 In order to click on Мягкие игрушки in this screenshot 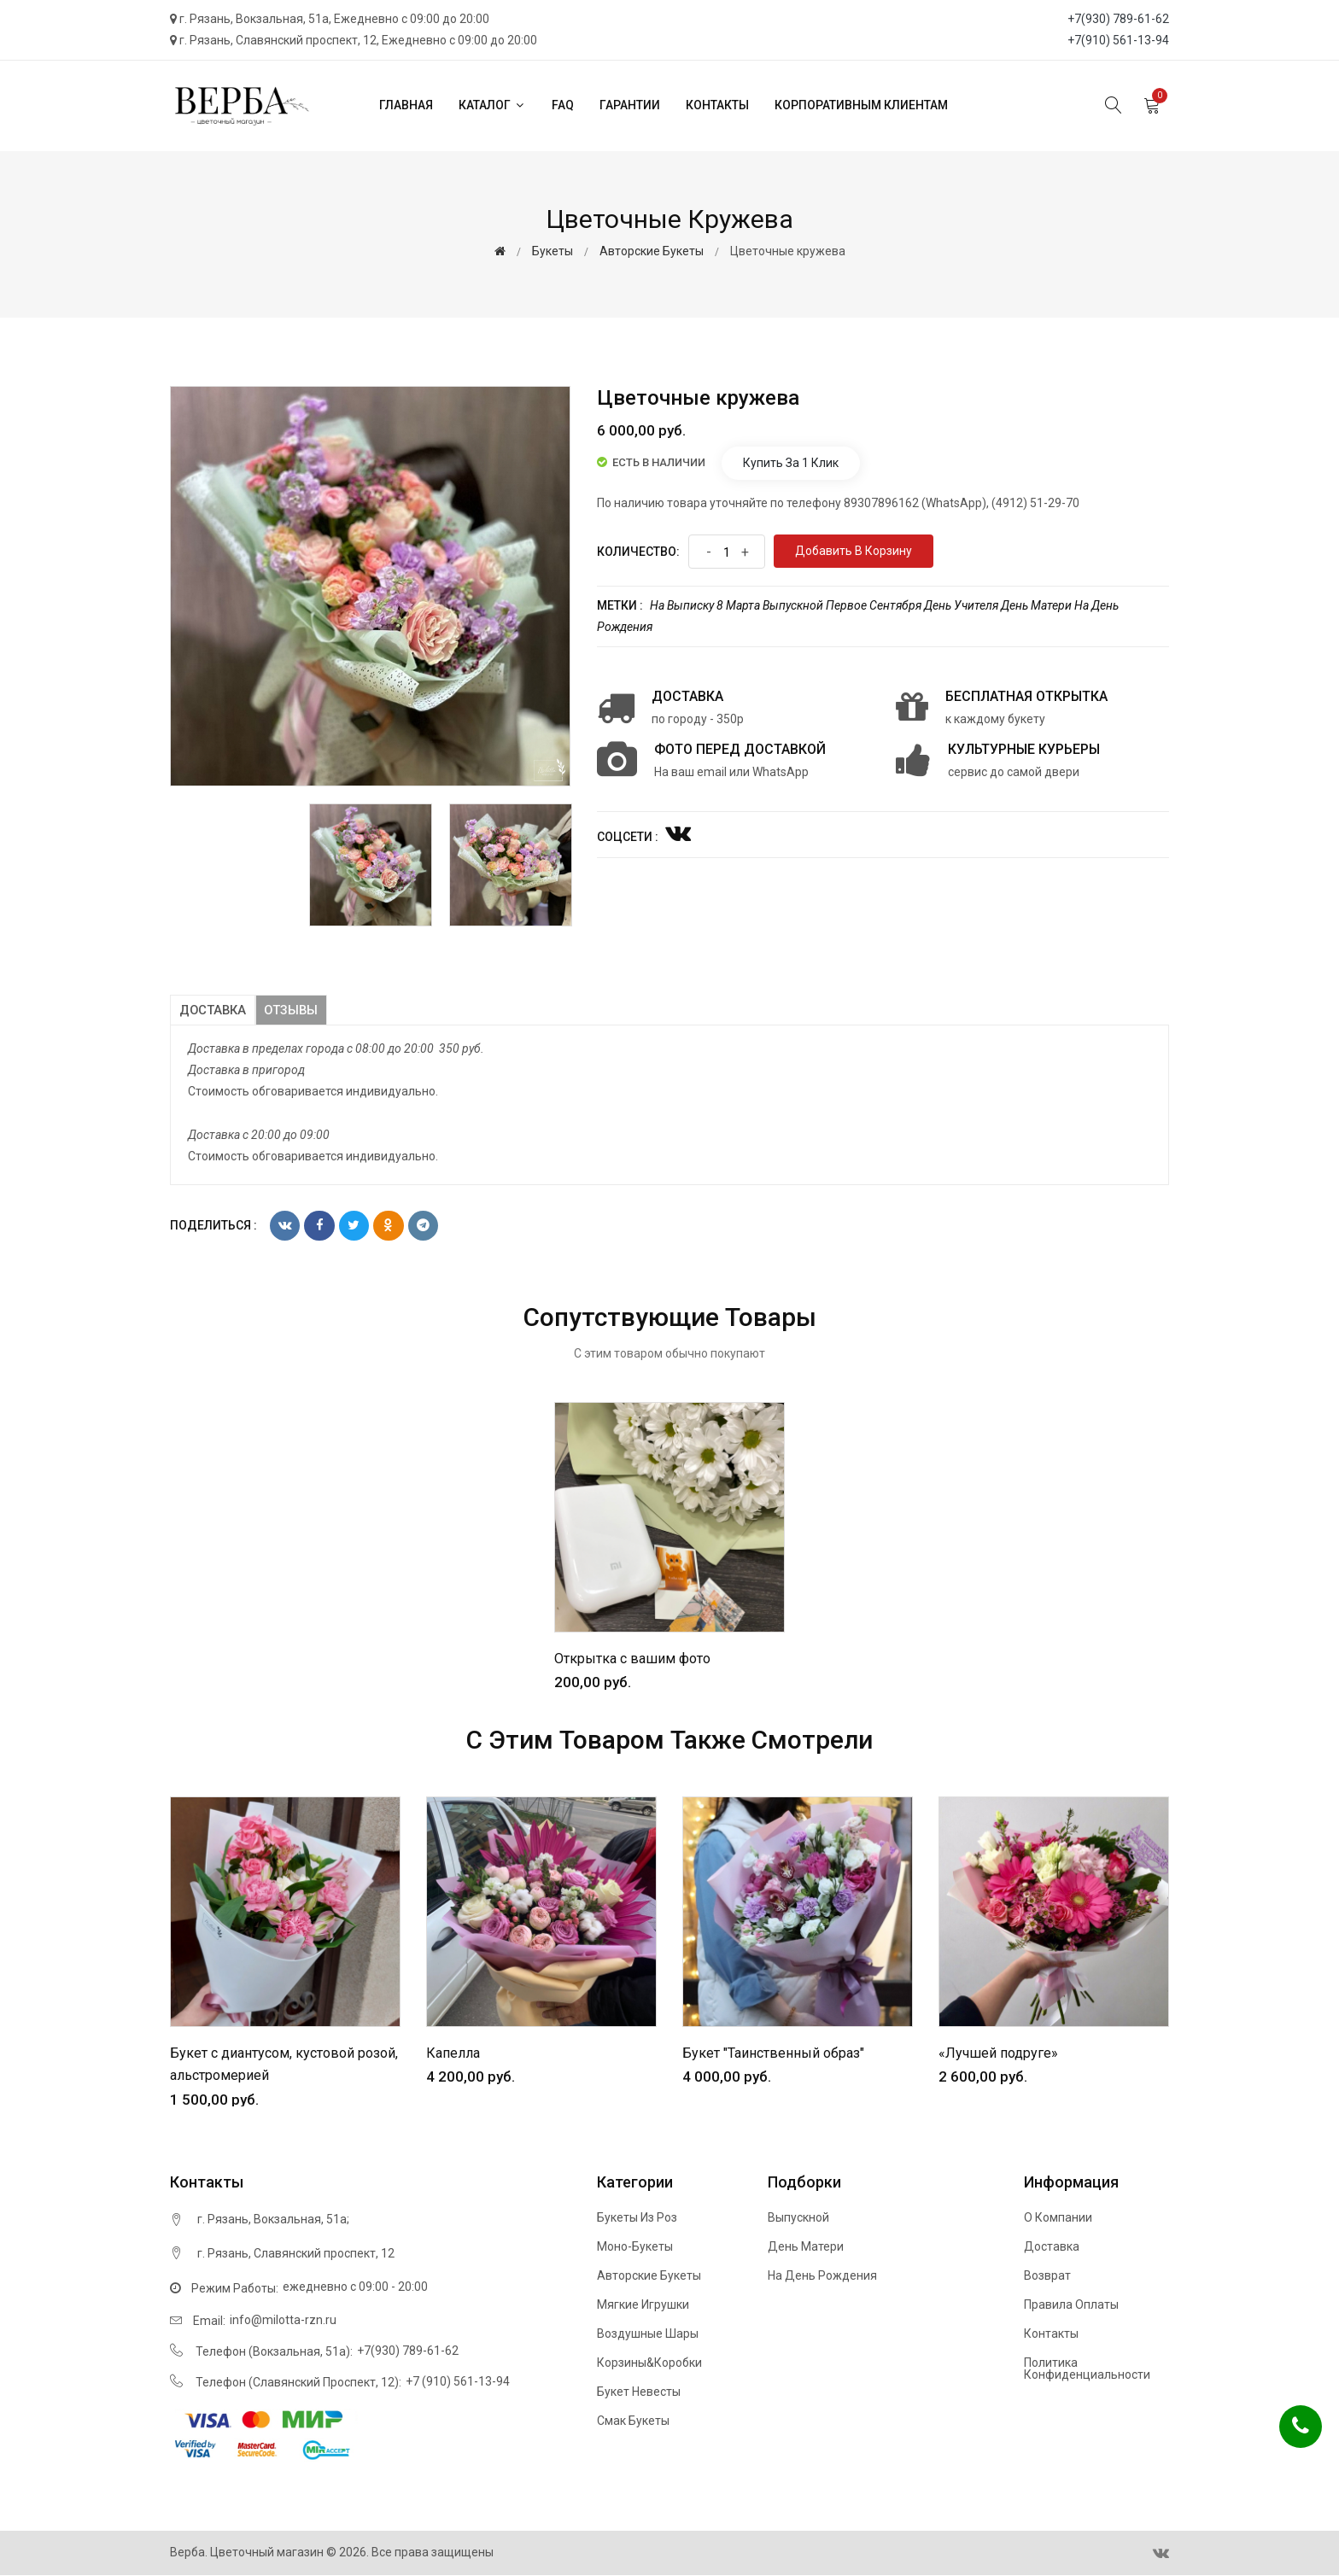, I will do `click(643, 2305)`.